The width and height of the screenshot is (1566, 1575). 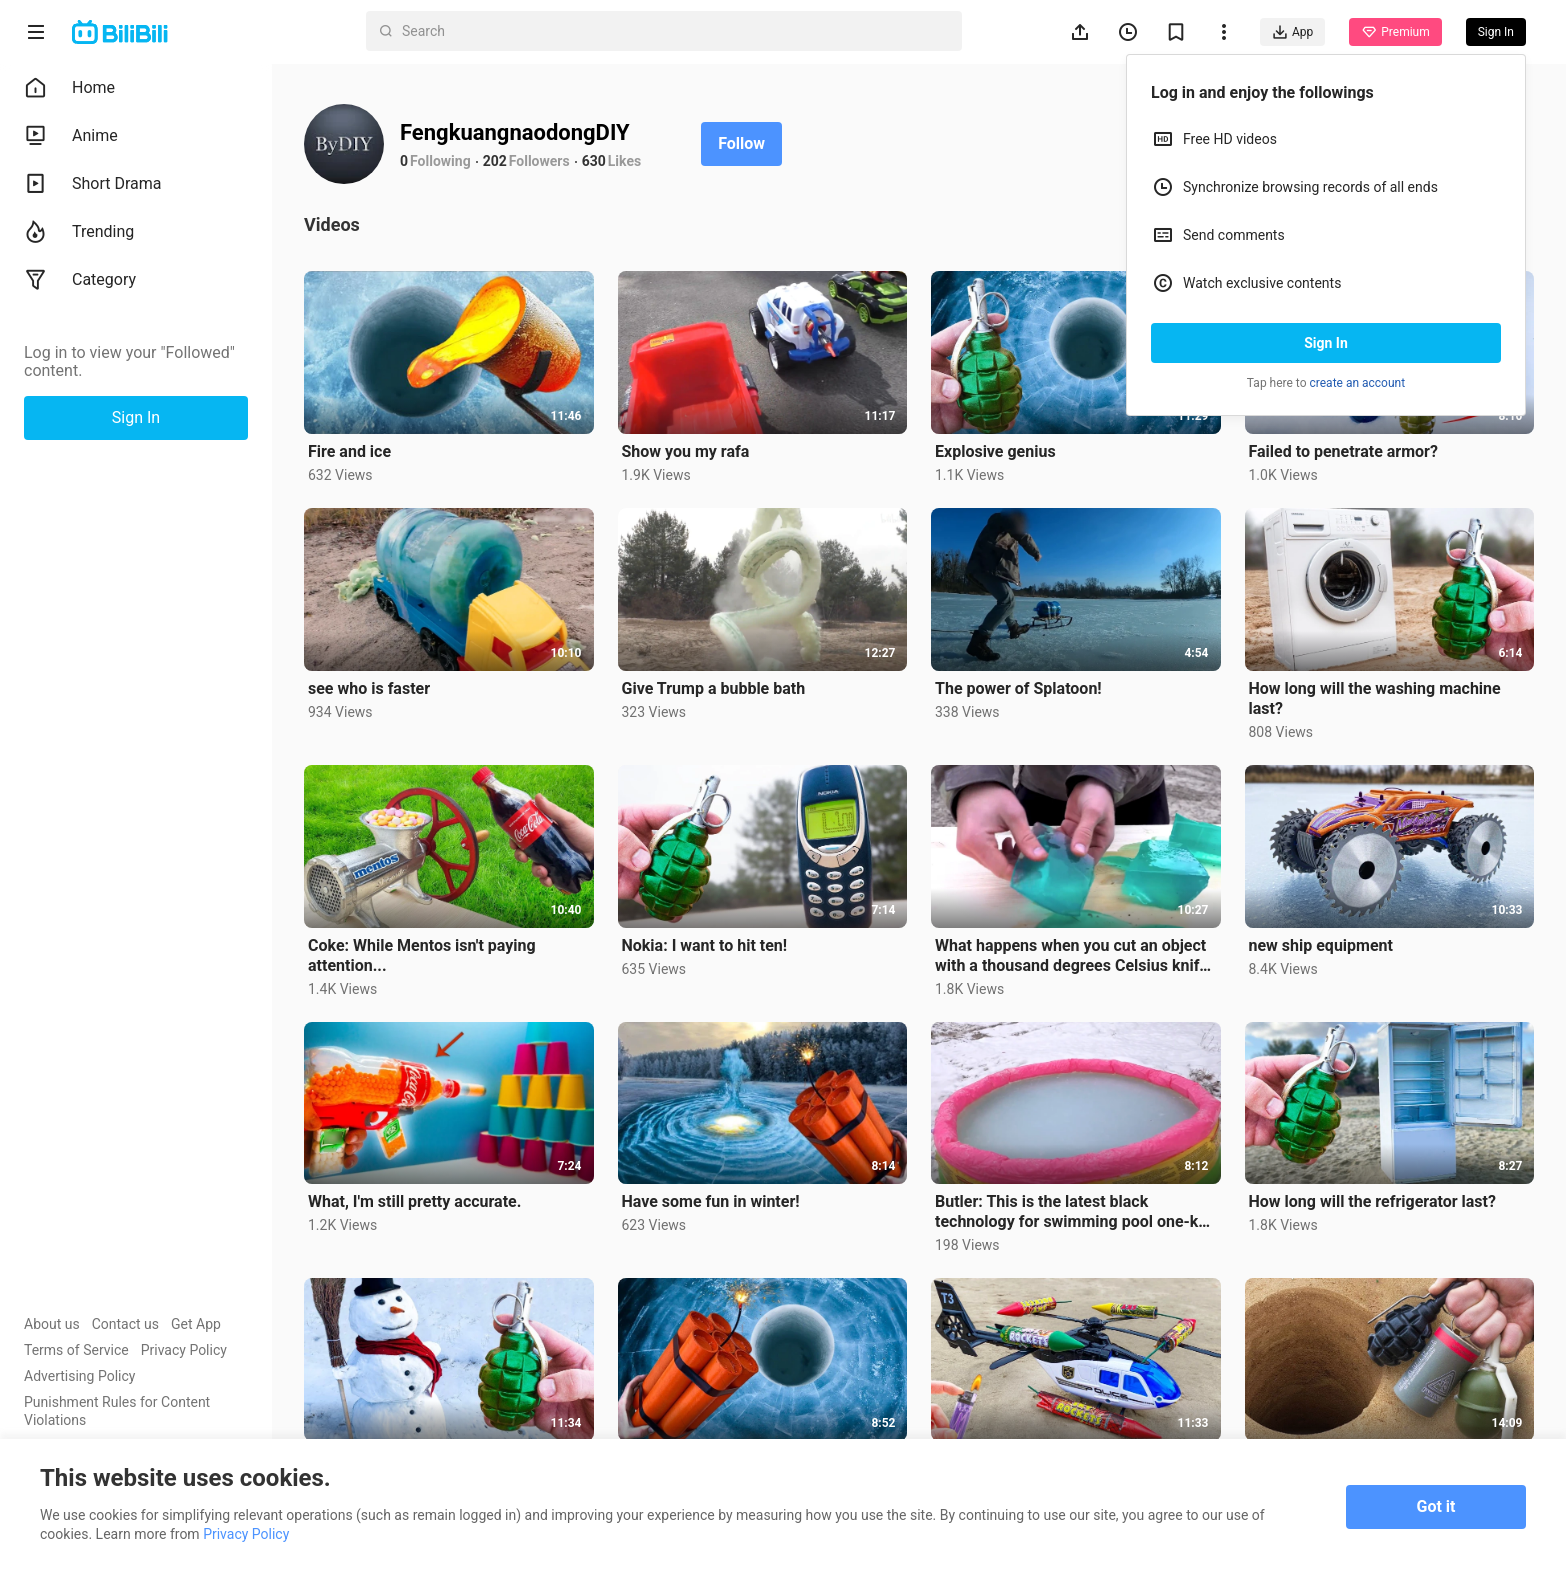 What do you see at coordinates (369, 688) in the screenshot?
I see `see who is faster` at bounding box center [369, 688].